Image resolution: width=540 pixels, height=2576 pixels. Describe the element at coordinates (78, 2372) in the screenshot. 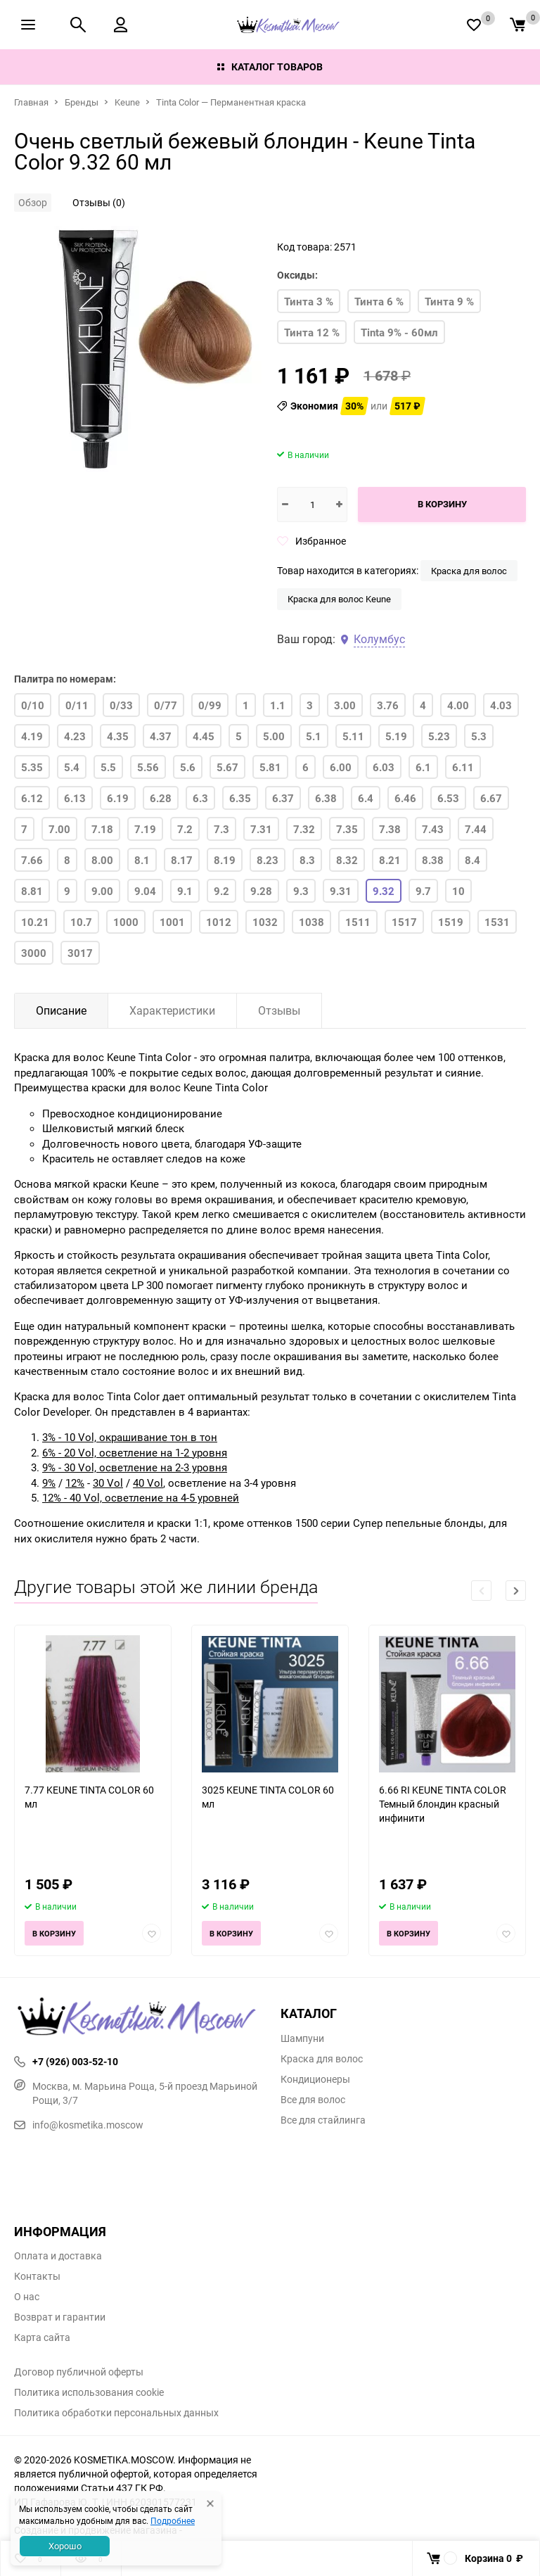

I see `Договор публичной оферты` at that location.